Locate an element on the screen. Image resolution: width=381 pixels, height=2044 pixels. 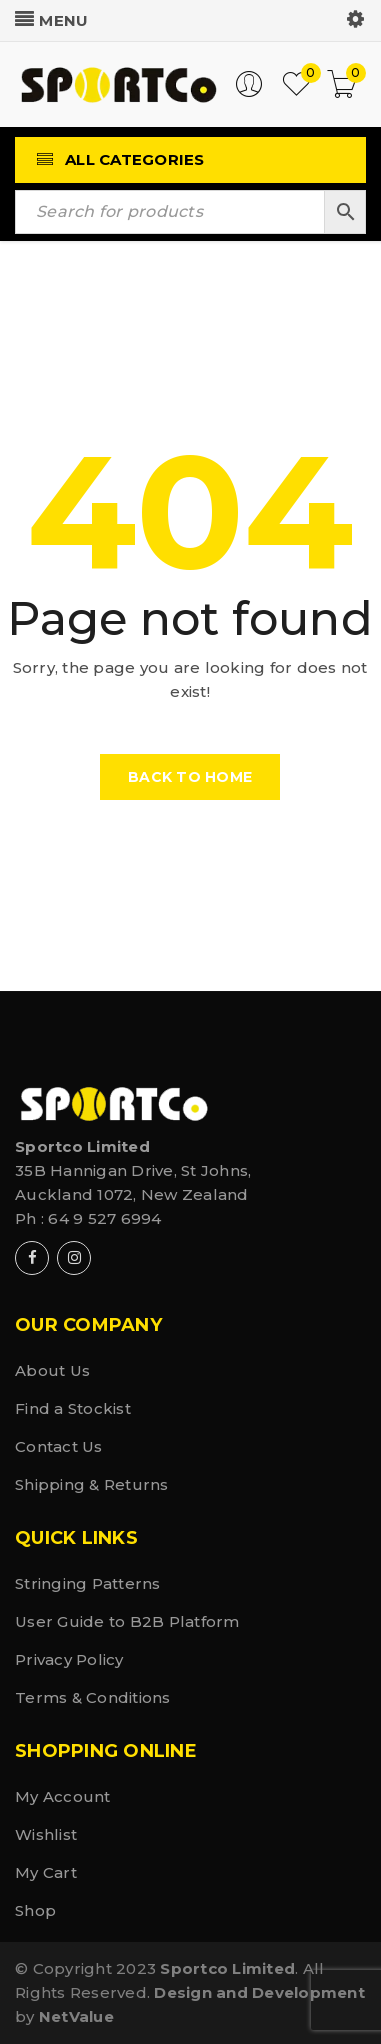
User Guide to B2B Platform is located at coordinates (127, 1621).